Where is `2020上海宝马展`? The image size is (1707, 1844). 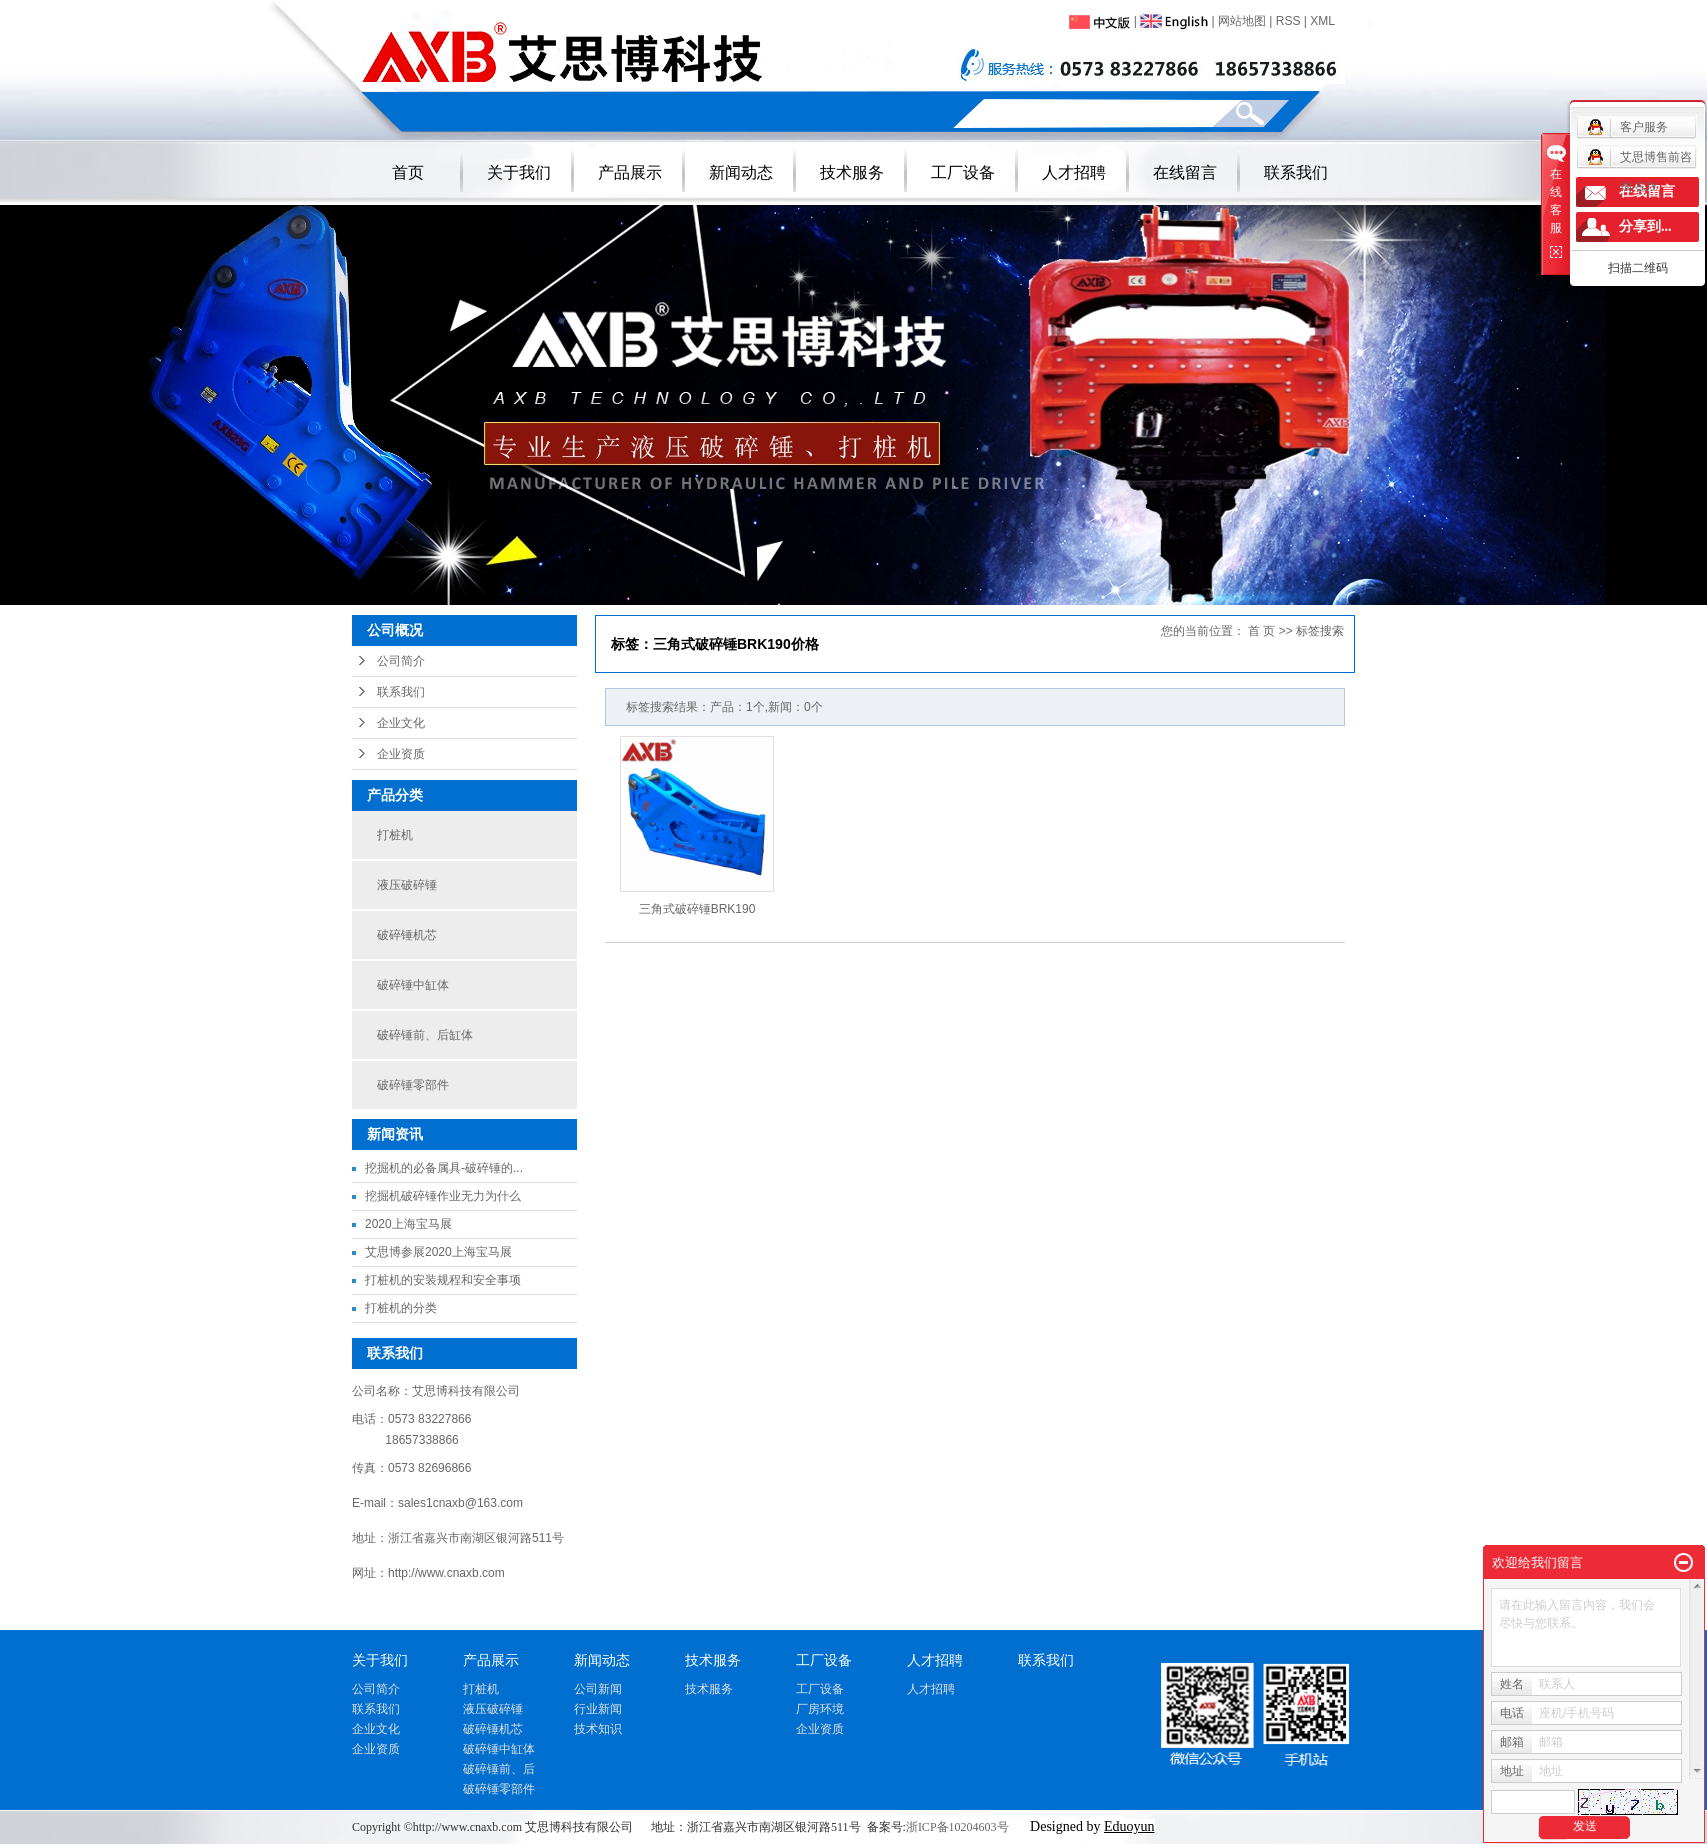 2020上海宝马展 is located at coordinates (408, 1224).